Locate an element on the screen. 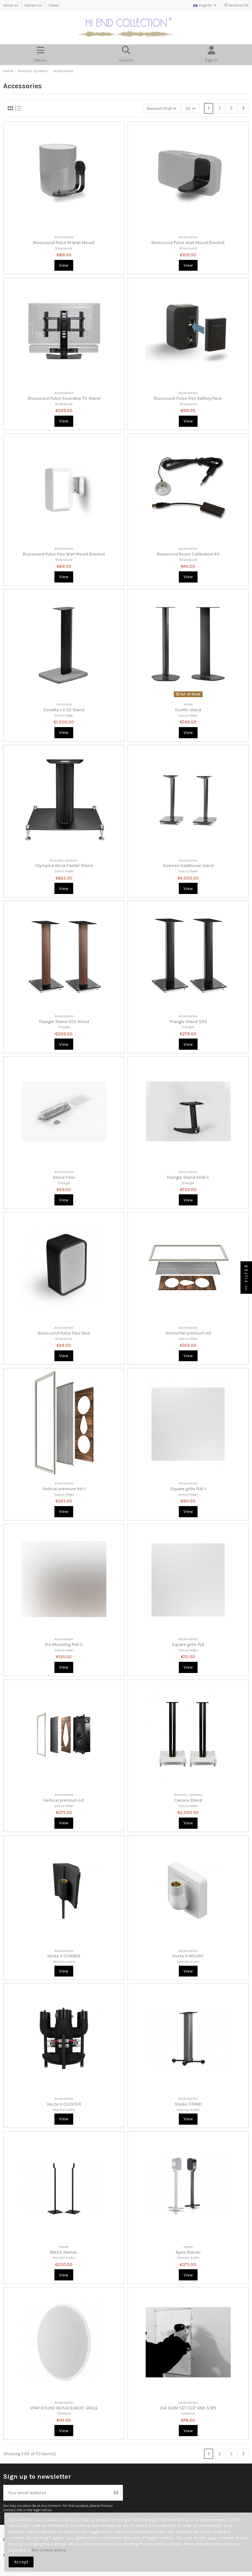 The width and height of the screenshot is (252, 2576). Accept is located at coordinates (21, 2561).